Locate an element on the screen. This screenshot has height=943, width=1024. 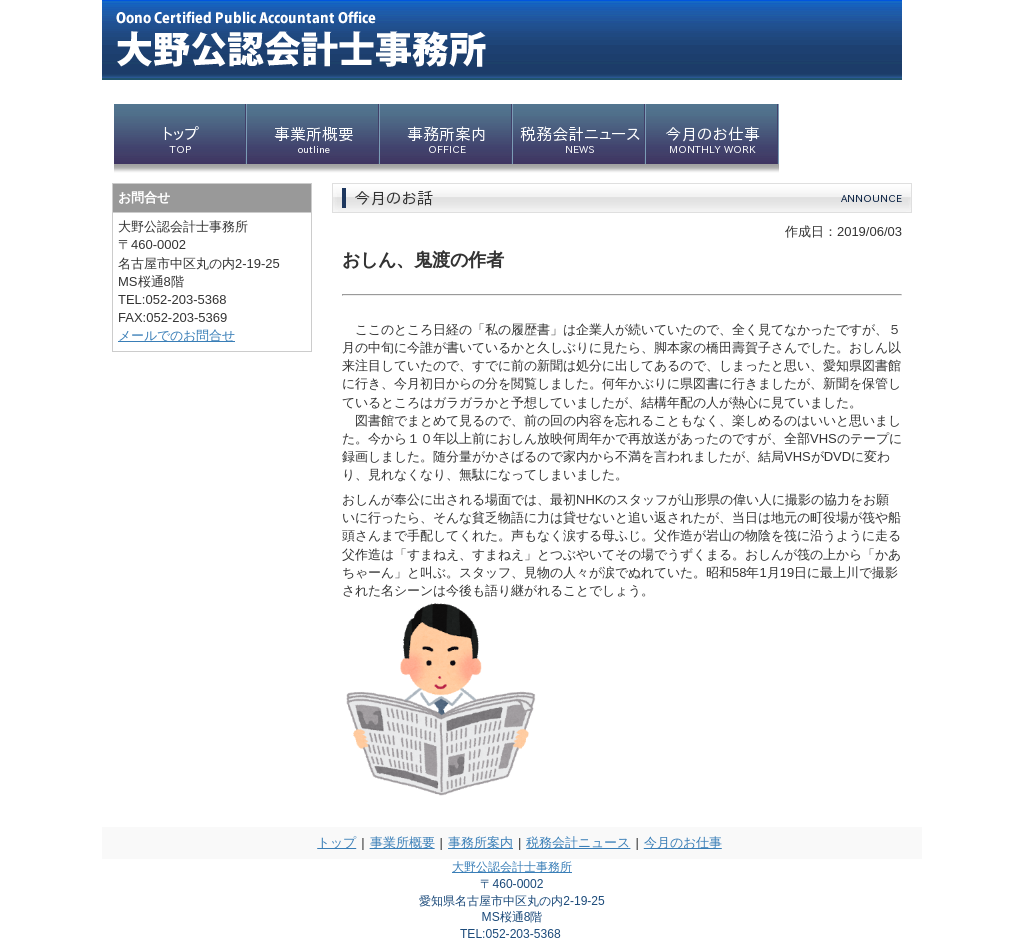
税務会計ニュース is located at coordinates (578, 842).